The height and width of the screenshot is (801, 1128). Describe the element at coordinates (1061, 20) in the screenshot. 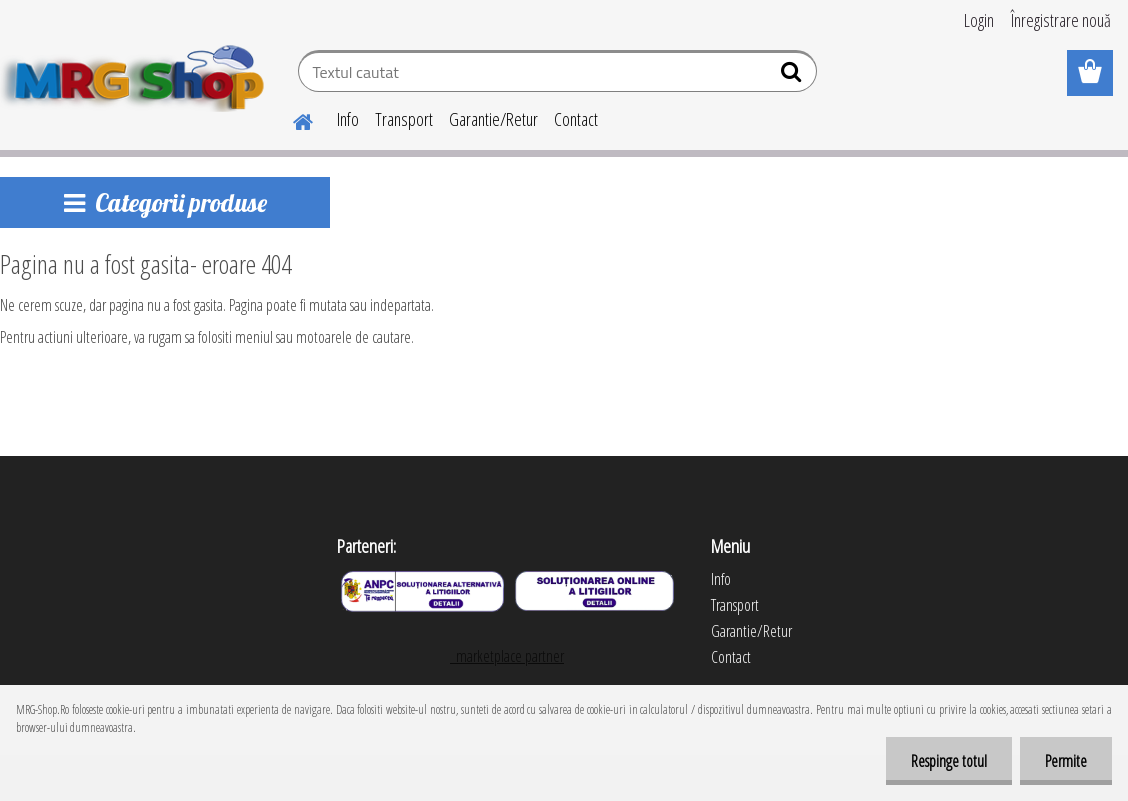

I see `Înregistrare nouă` at that location.